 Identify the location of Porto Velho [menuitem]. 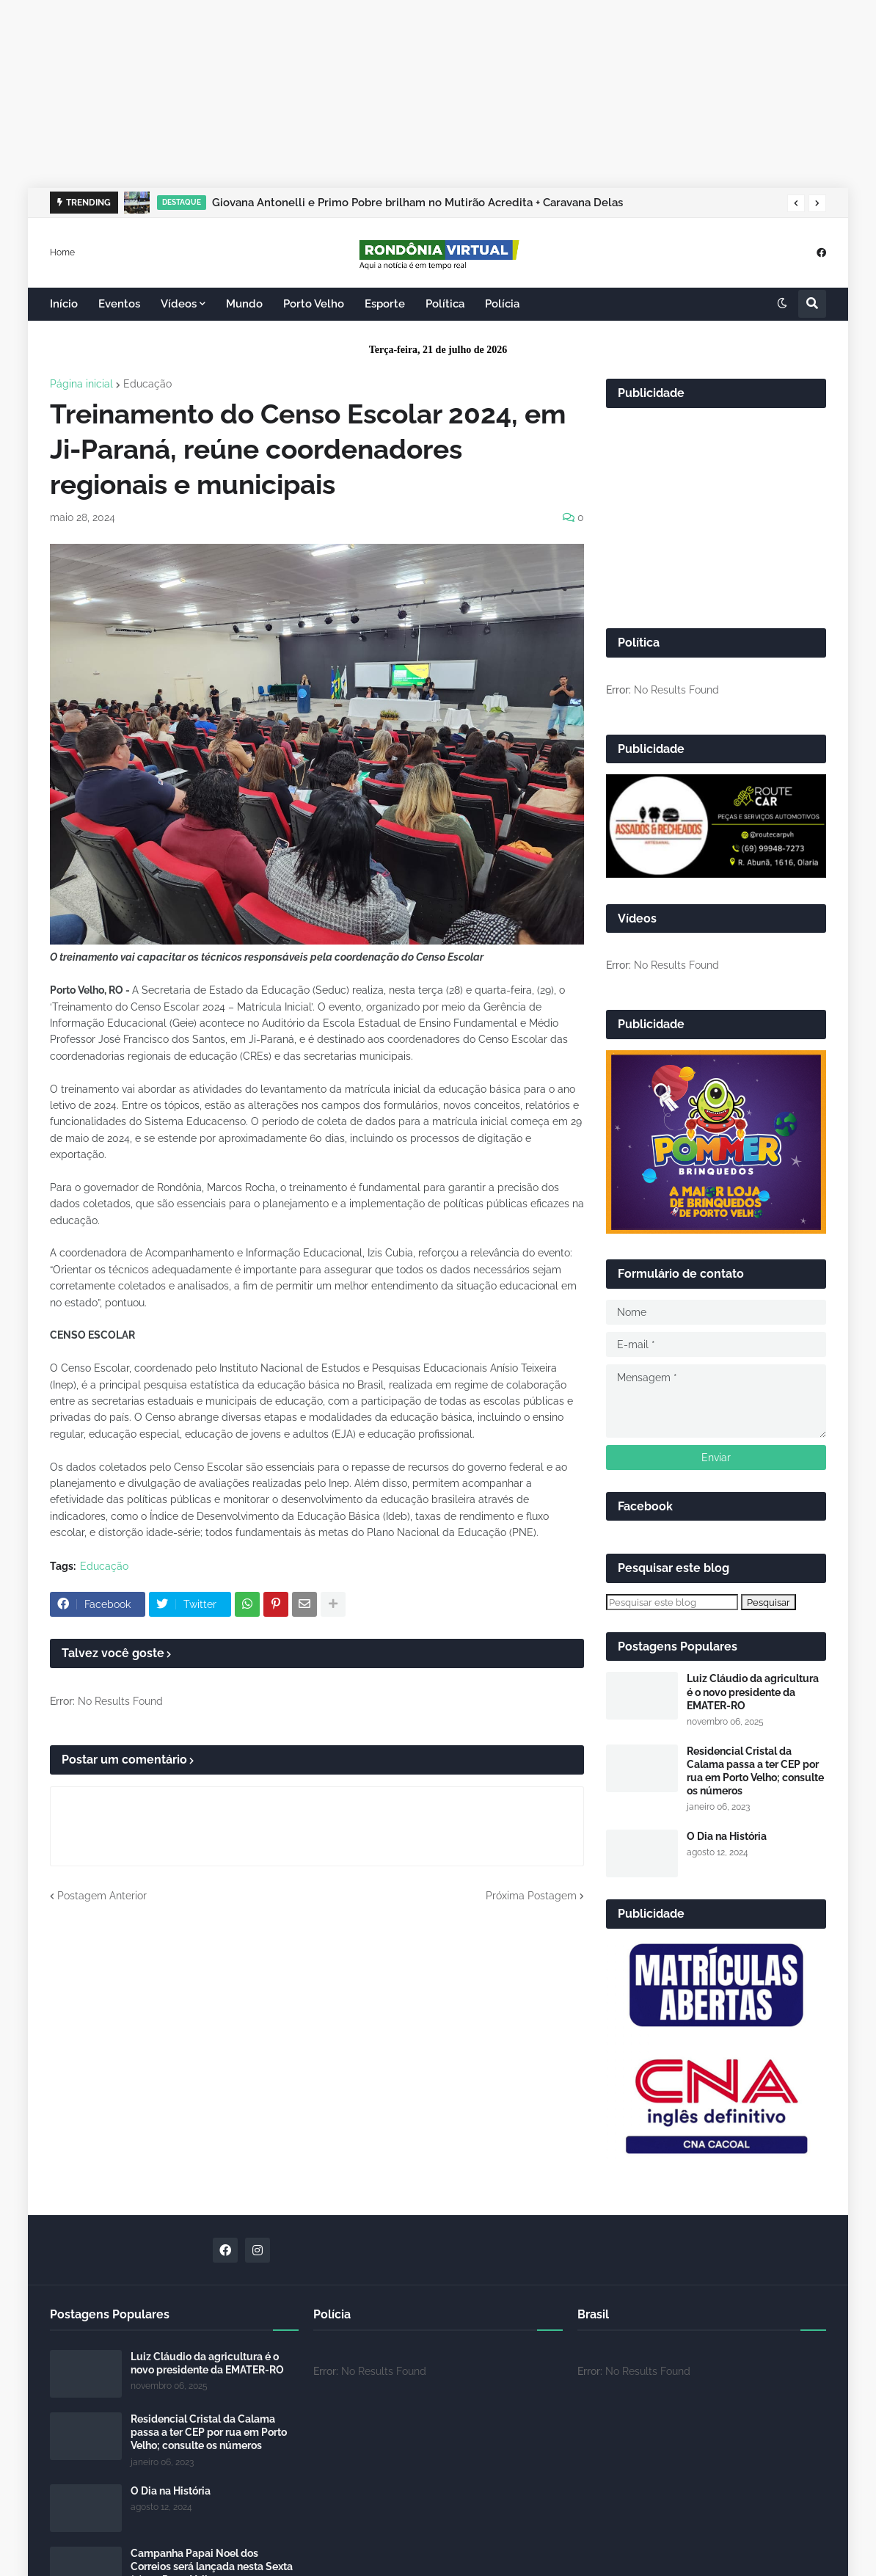
(313, 303).